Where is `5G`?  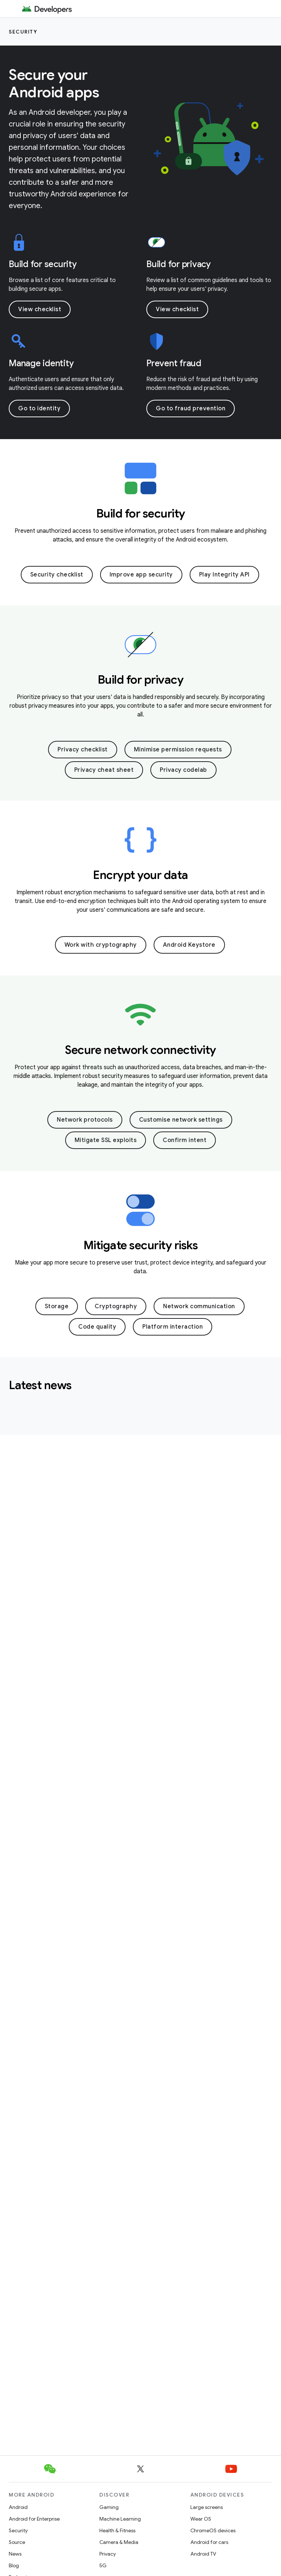
5G is located at coordinates (103, 2565).